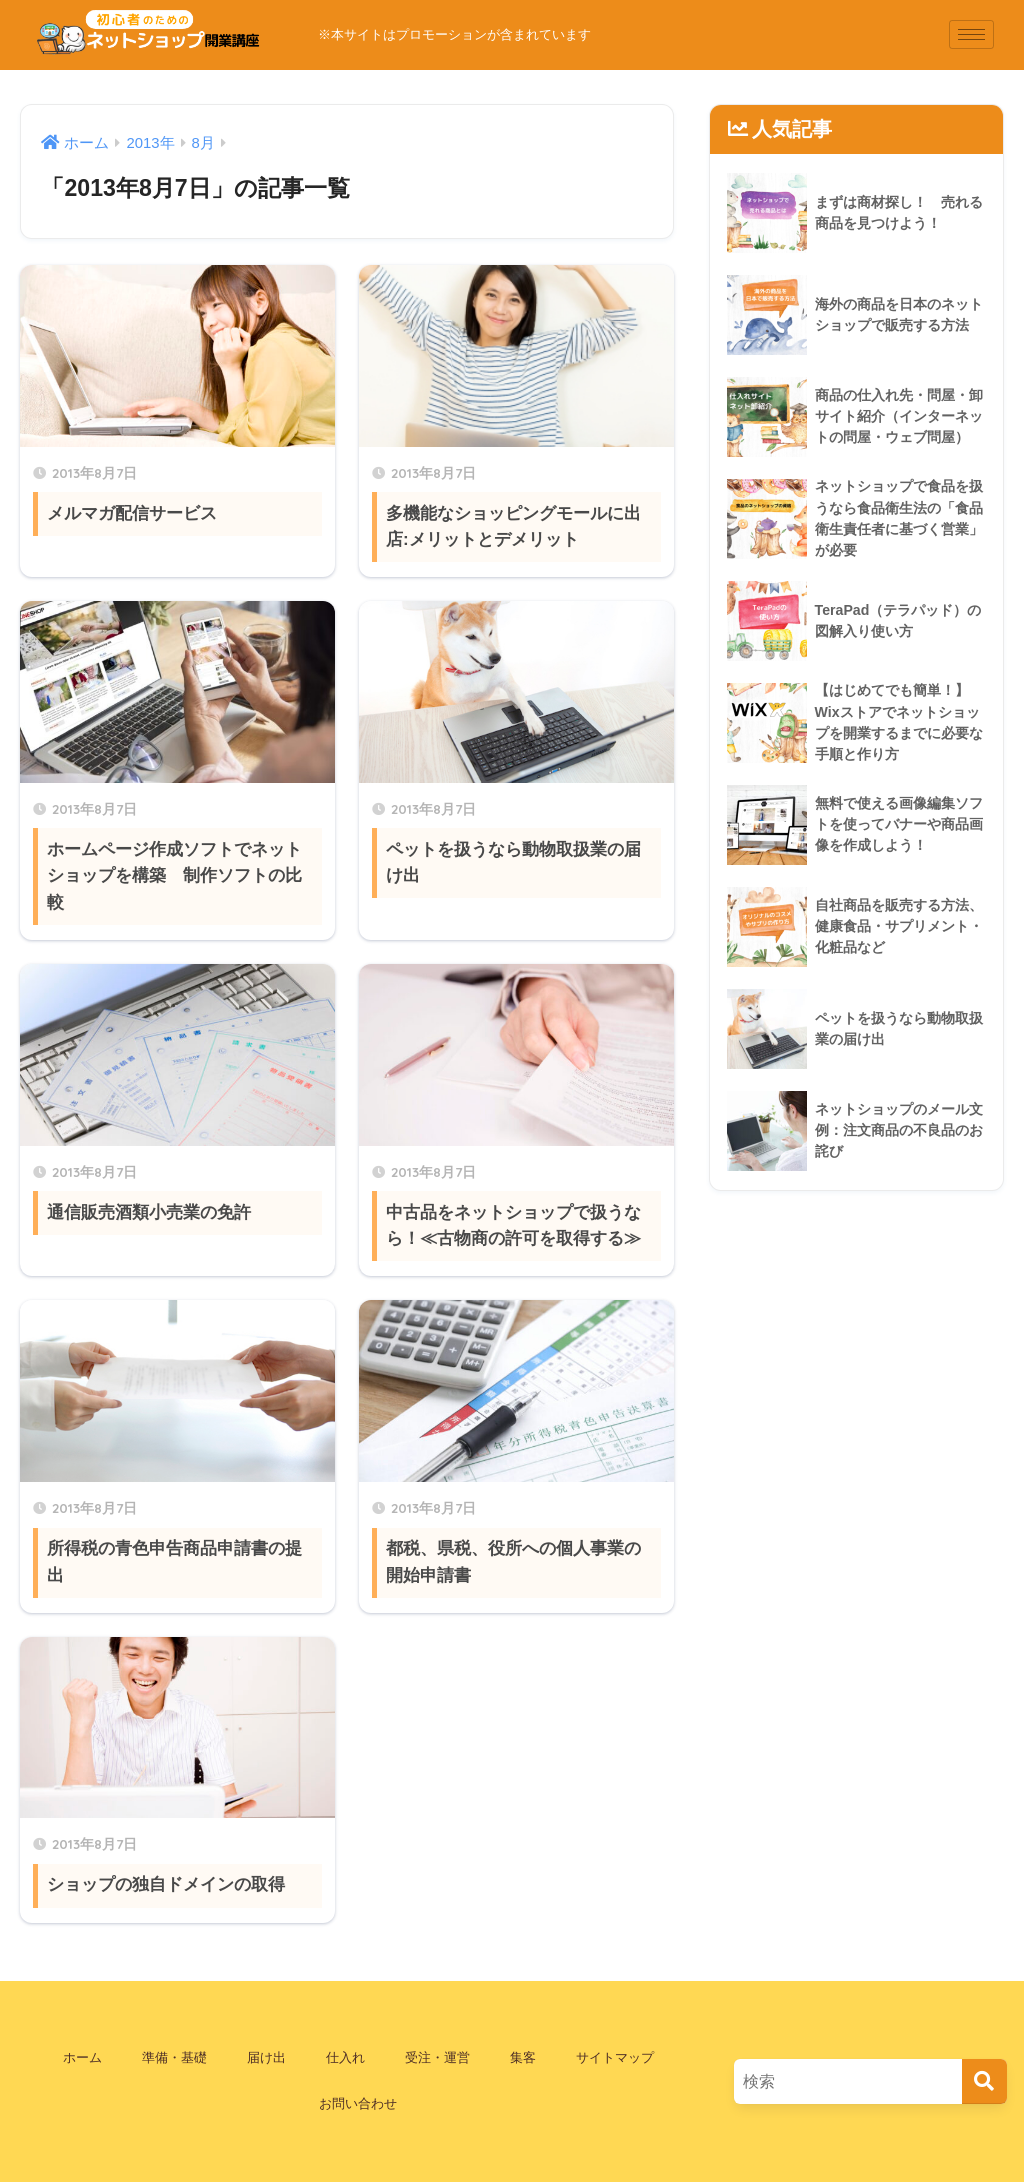 This screenshot has width=1024, height=2183. What do you see at coordinates (82, 2057) in the screenshot?
I see `ホーム` at bounding box center [82, 2057].